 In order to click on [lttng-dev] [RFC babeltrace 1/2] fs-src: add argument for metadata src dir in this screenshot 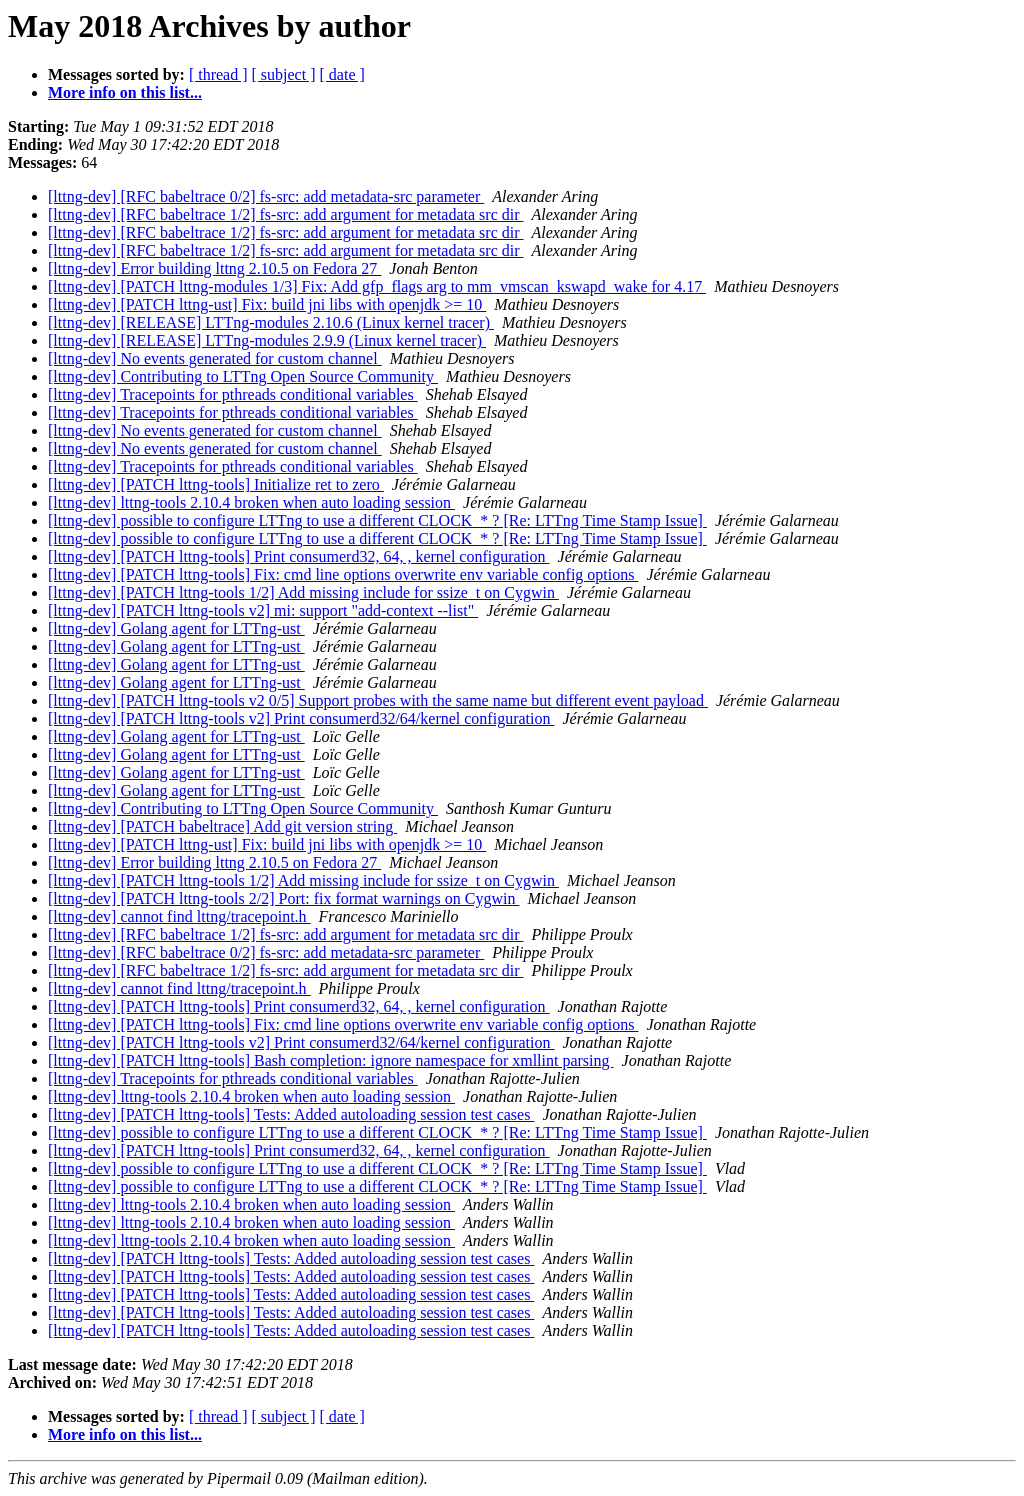, I will do `click(286, 214)`.